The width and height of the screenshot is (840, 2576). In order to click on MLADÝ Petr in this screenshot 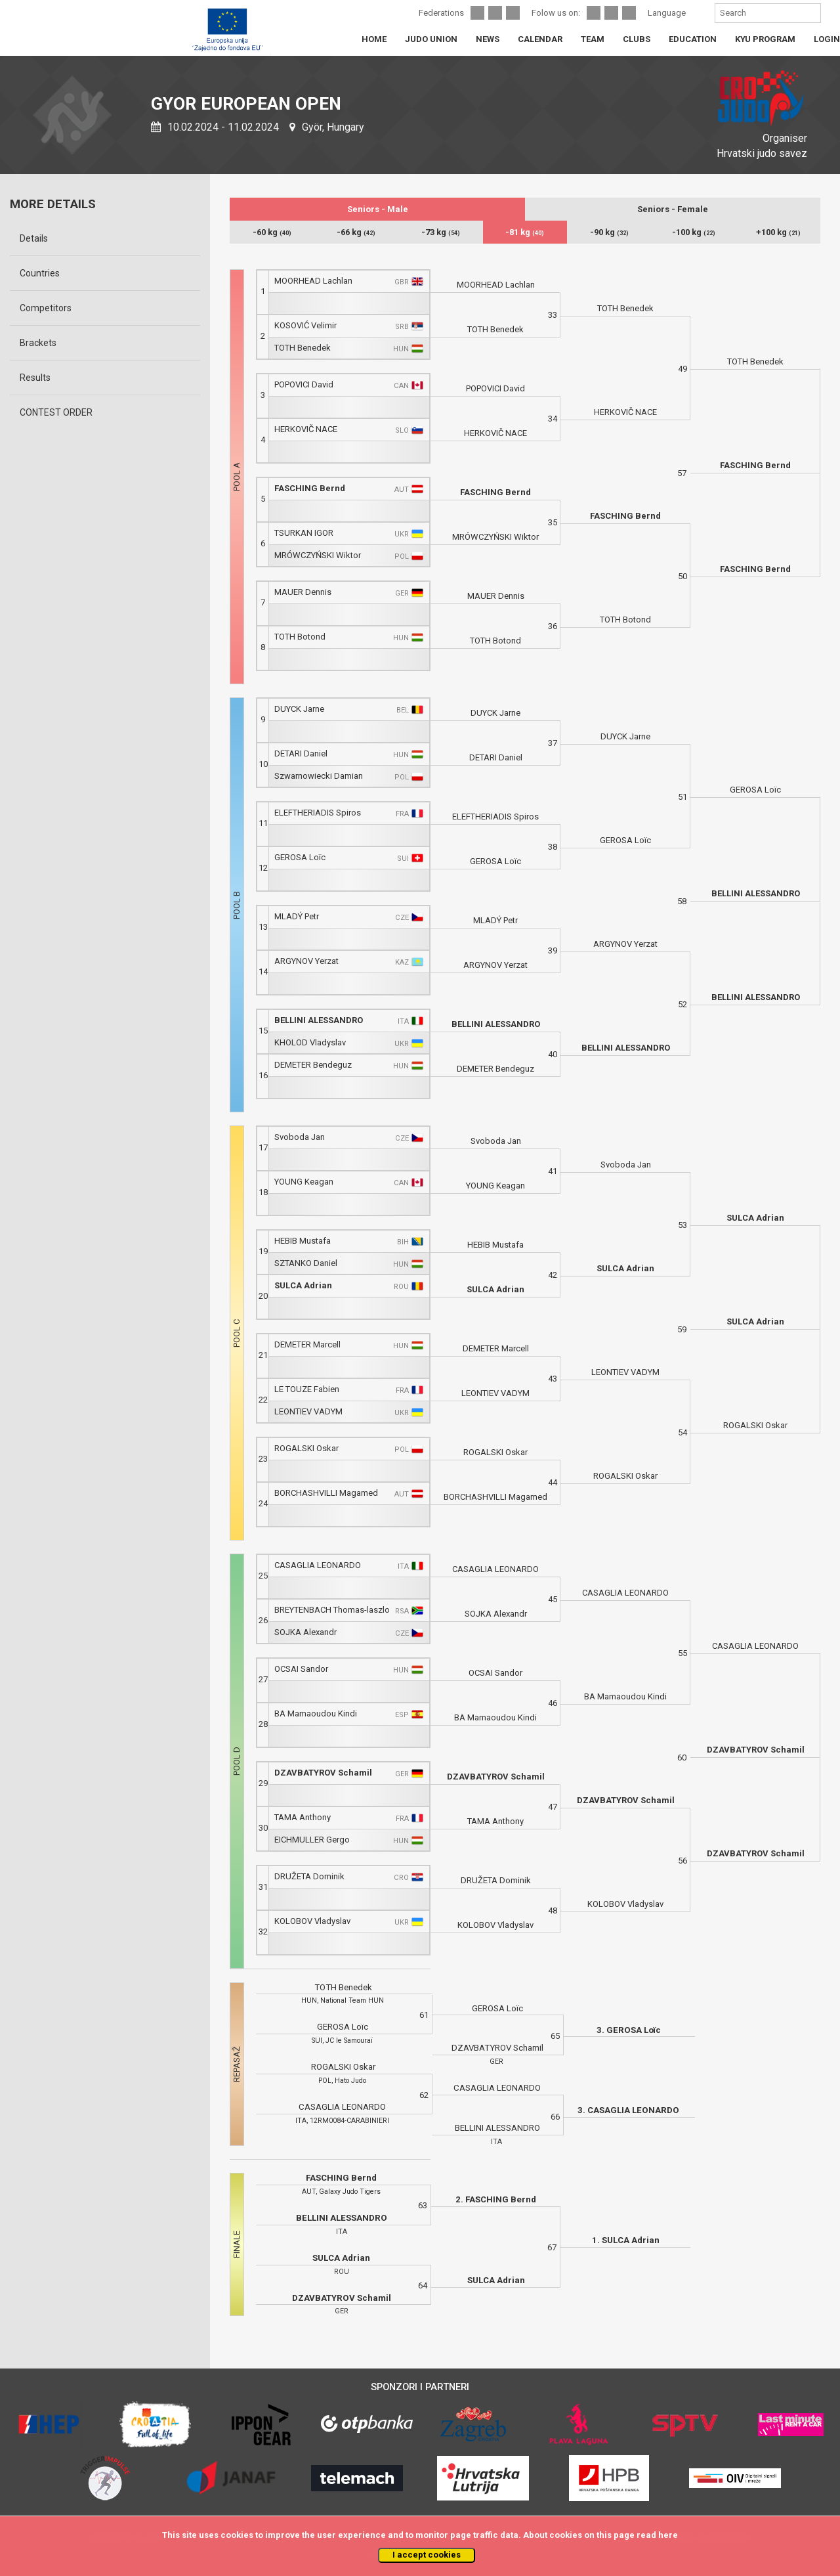, I will do `click(296, 916)`.